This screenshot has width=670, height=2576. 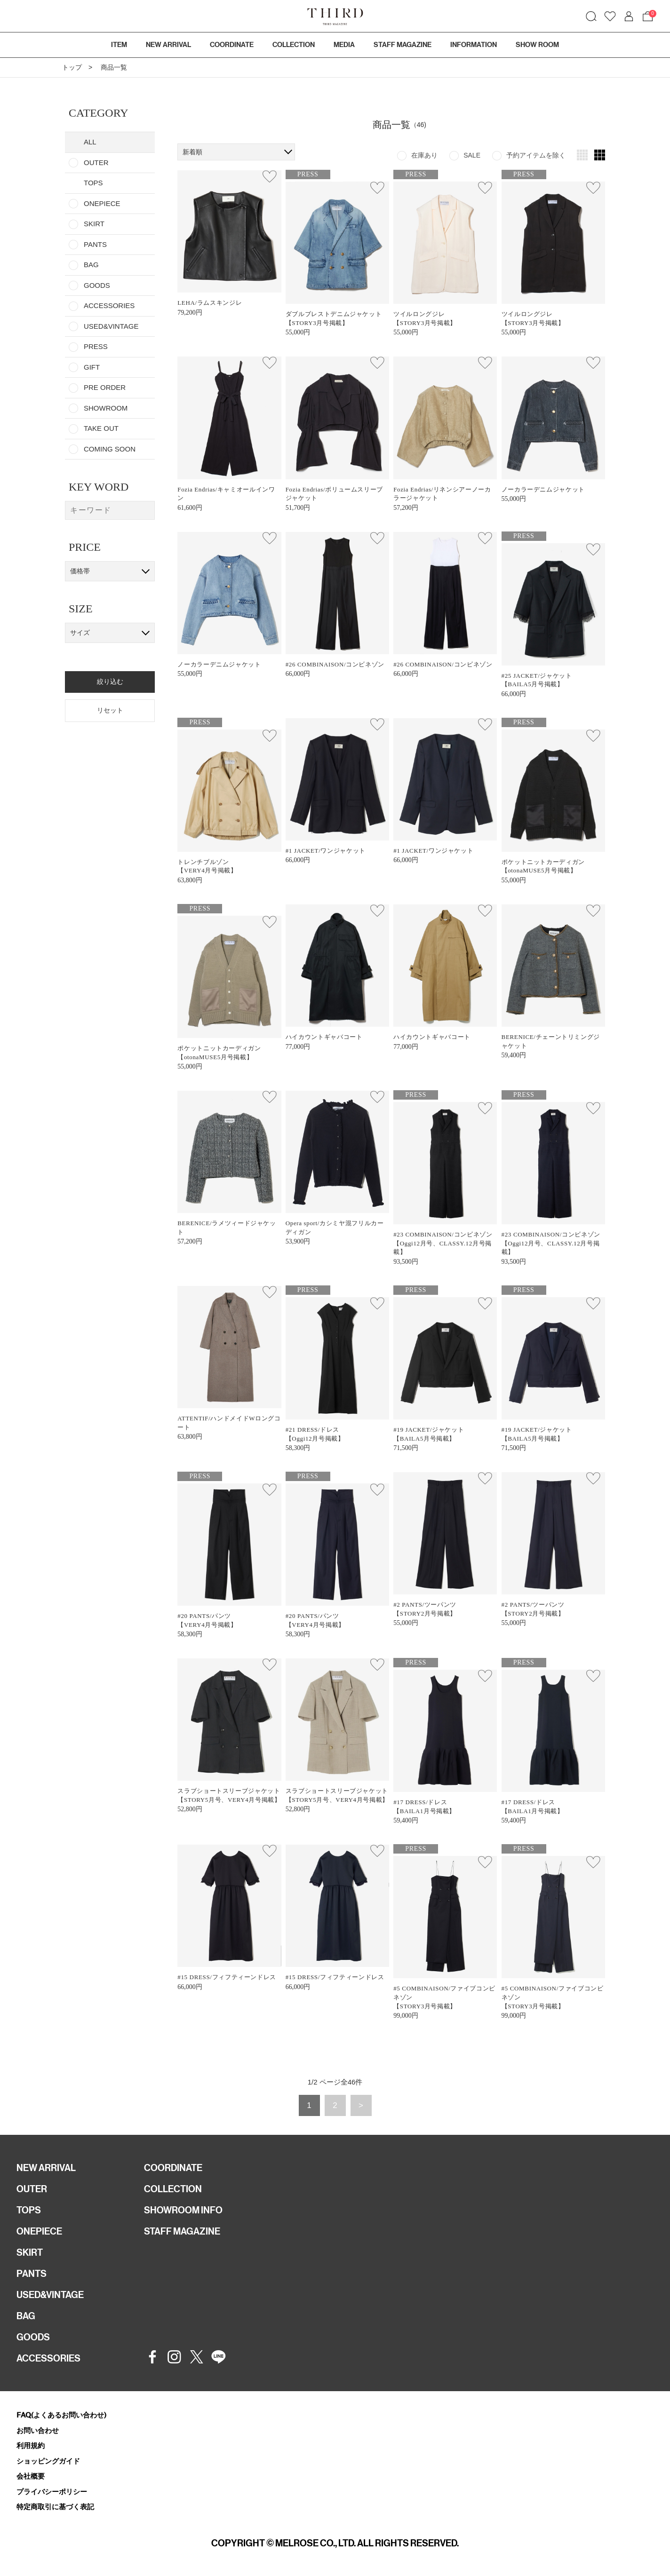 I want to click on BAG, so click(x=91, y=265).